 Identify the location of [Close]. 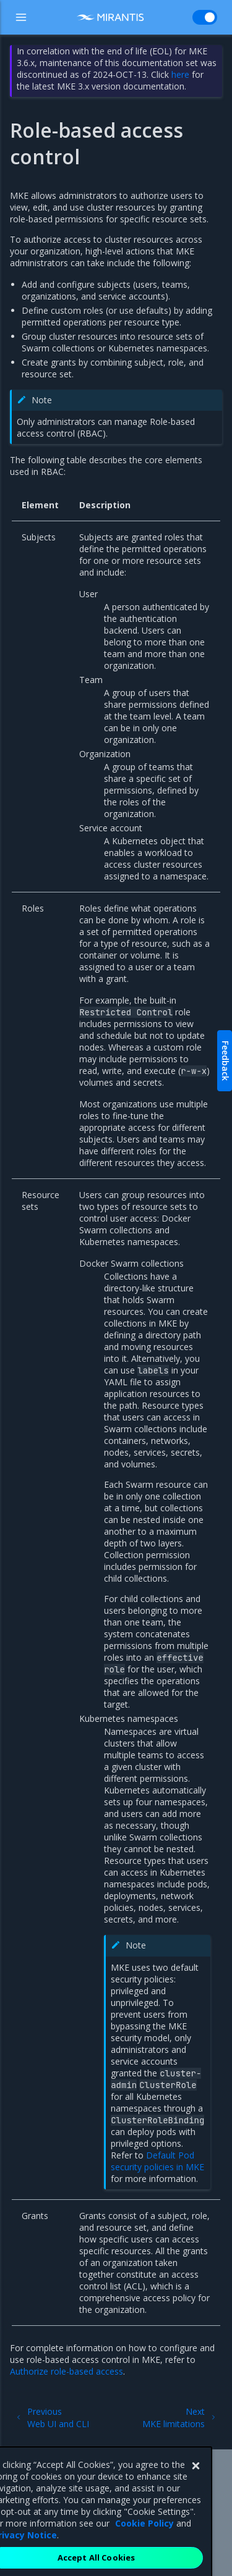
(195, 2480).